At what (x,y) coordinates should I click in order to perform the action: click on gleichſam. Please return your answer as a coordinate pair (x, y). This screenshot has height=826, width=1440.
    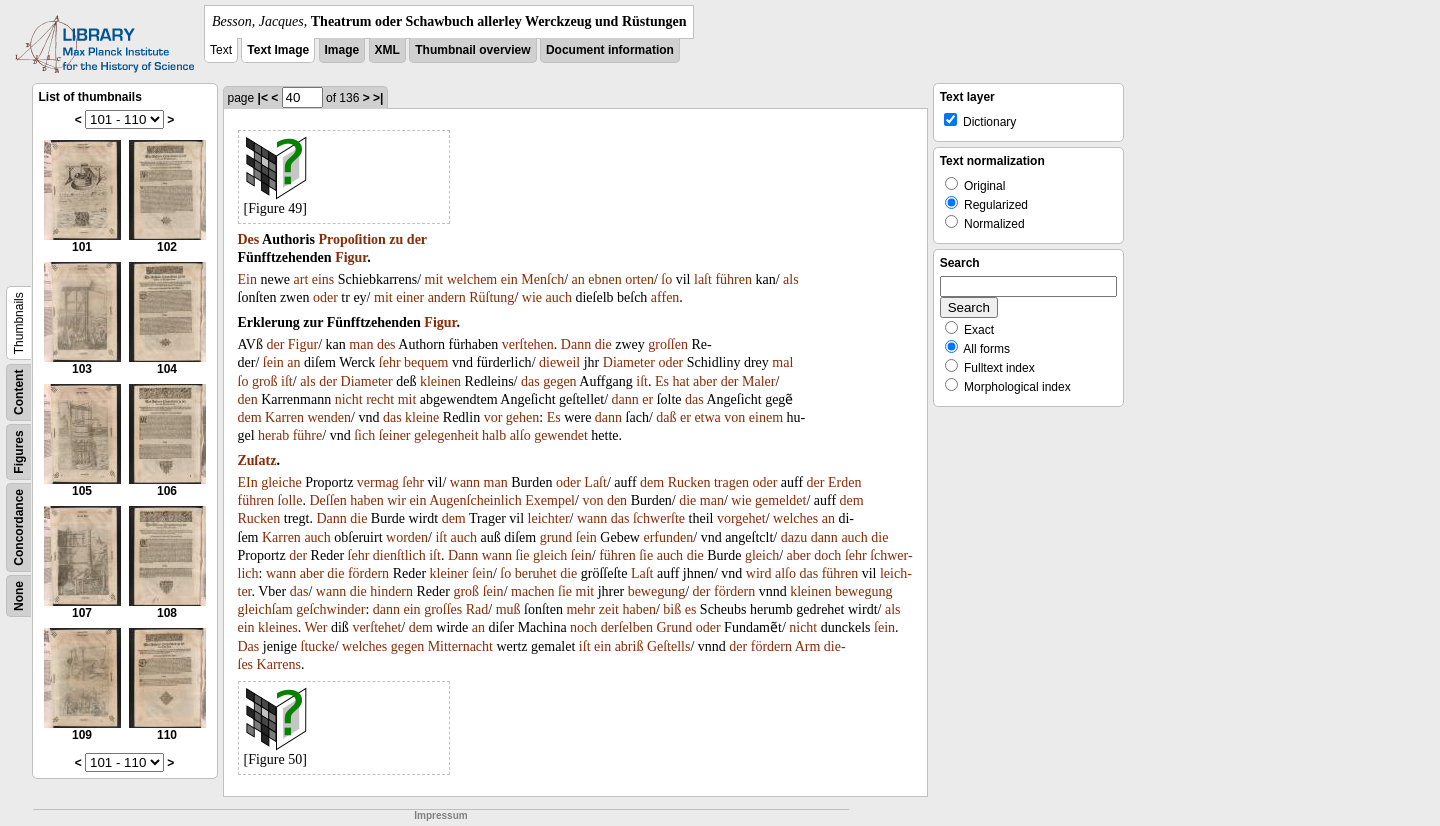
    Looking at the image, I should click on (265, 609).